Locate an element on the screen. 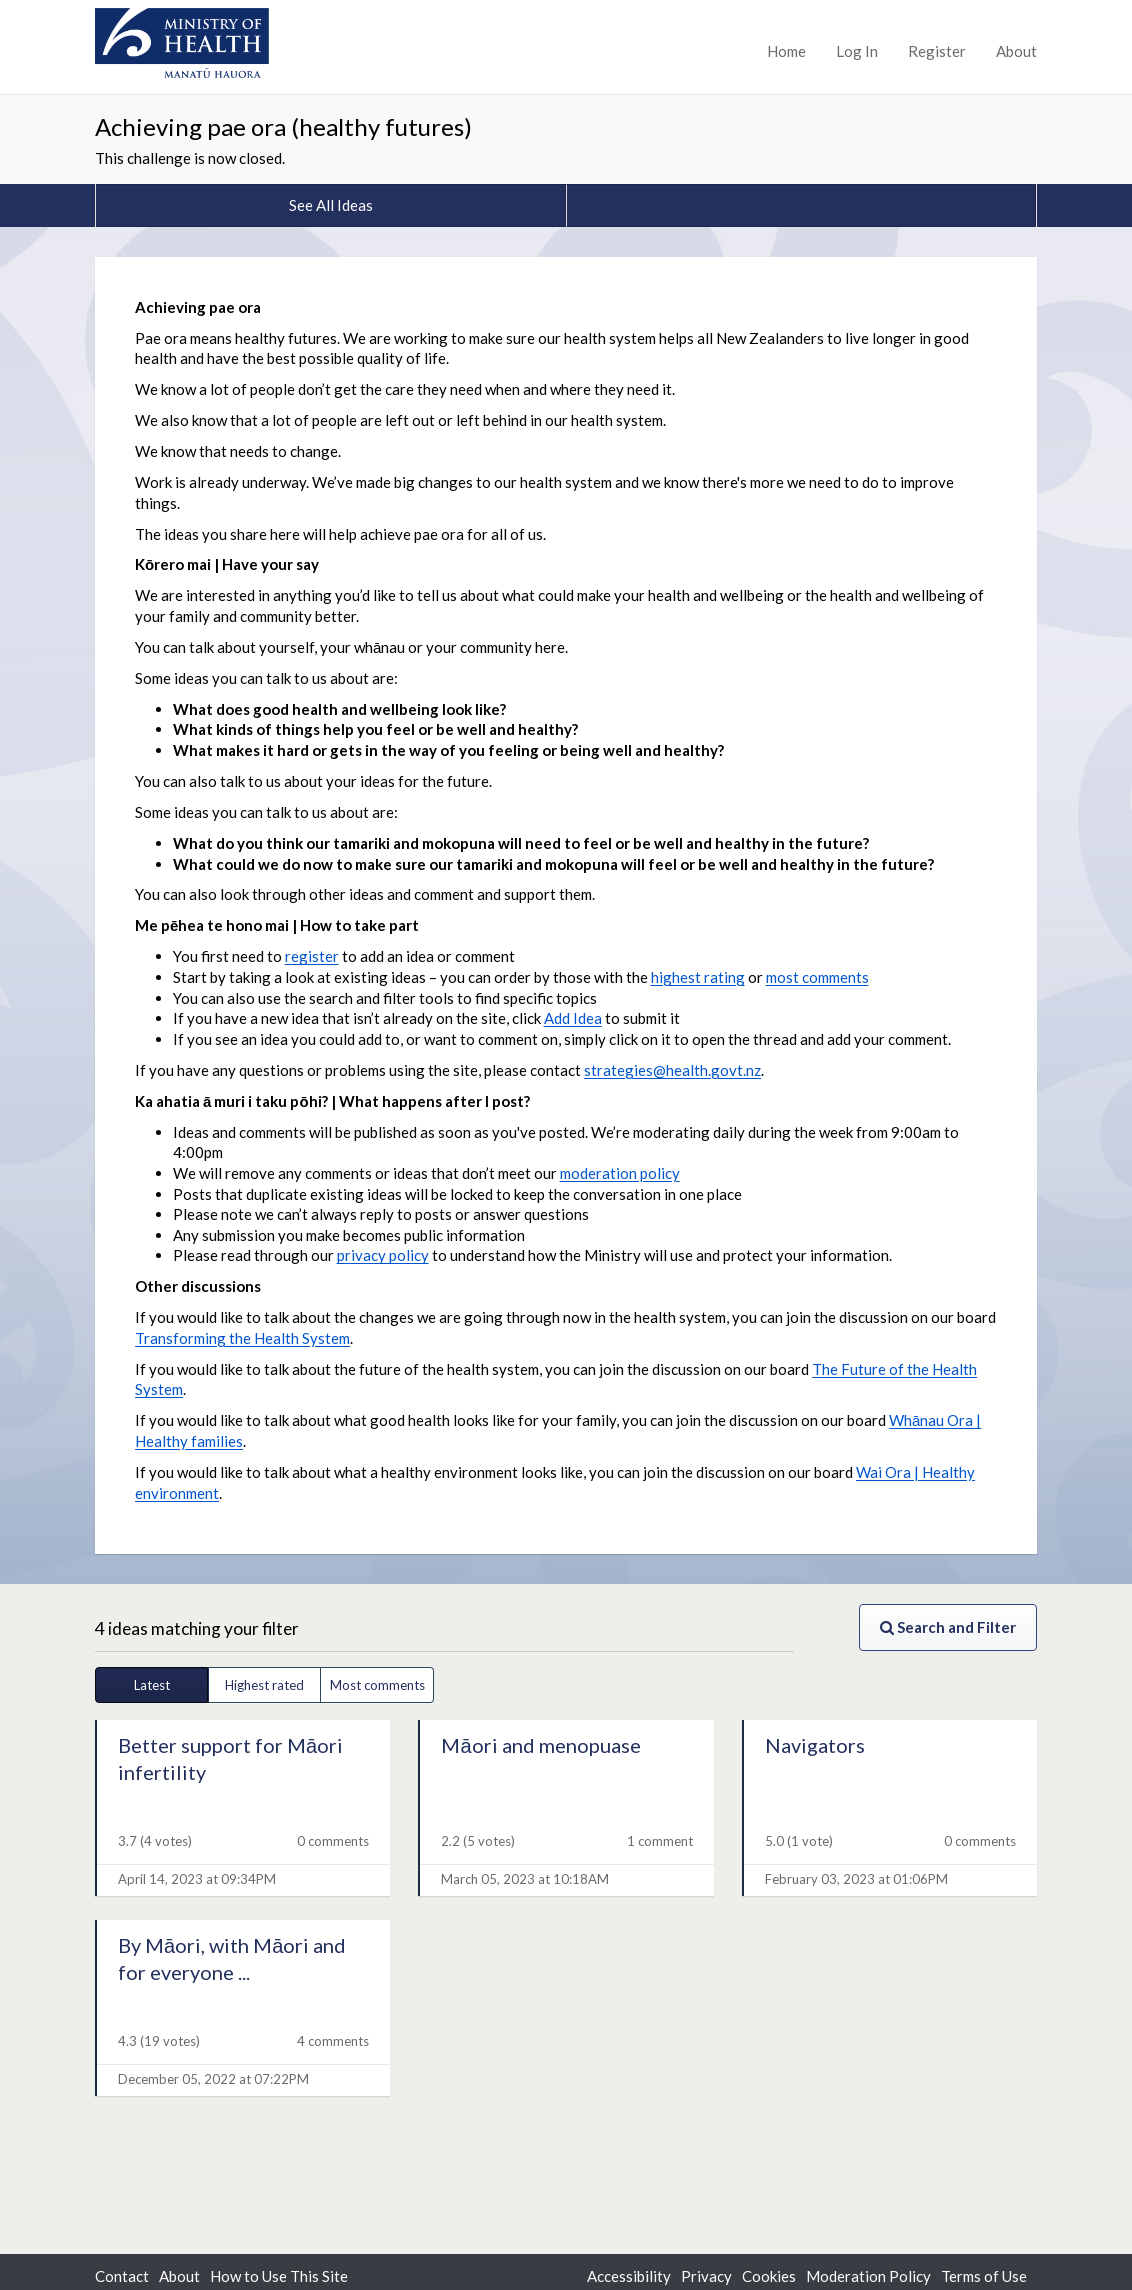 This screenshot has height=2290, width=1132. Cookies is located at coordinates (769, 2276).